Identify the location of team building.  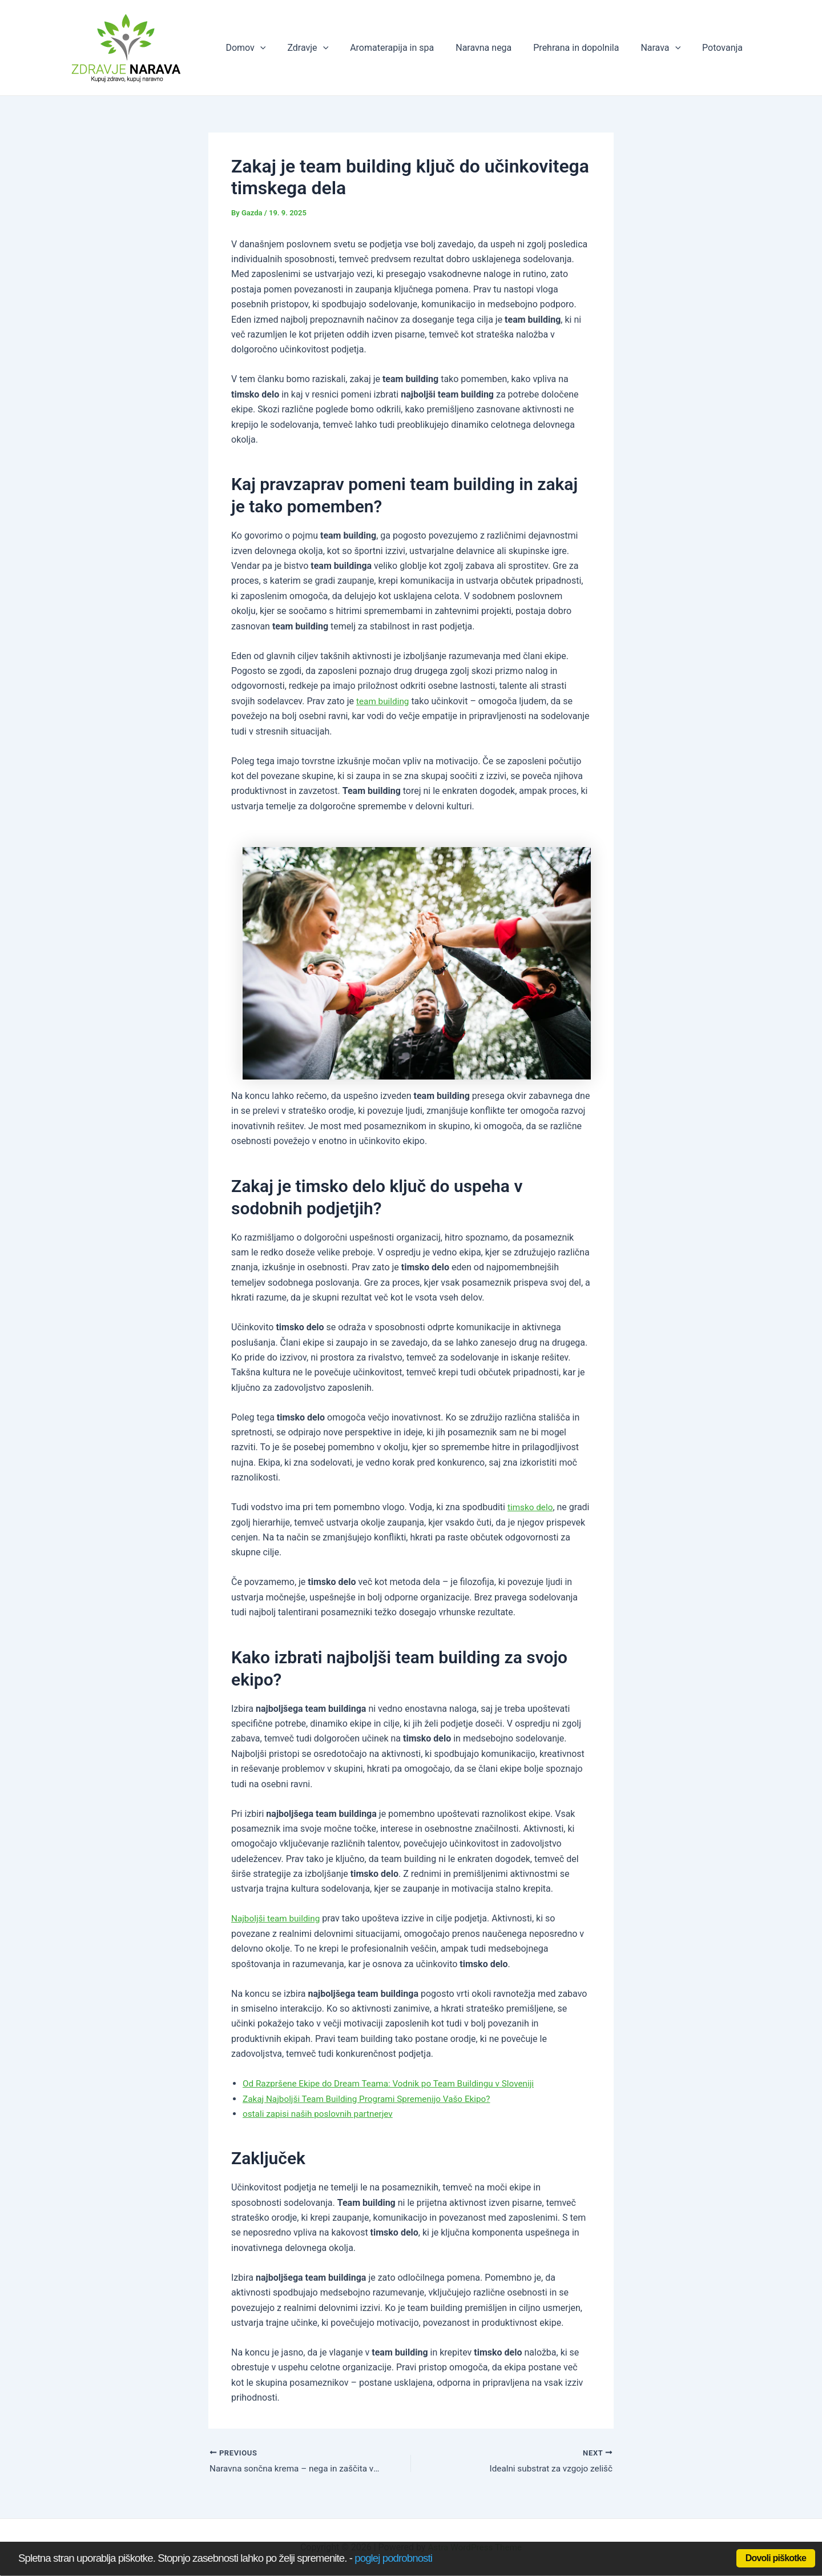
(384, 701).